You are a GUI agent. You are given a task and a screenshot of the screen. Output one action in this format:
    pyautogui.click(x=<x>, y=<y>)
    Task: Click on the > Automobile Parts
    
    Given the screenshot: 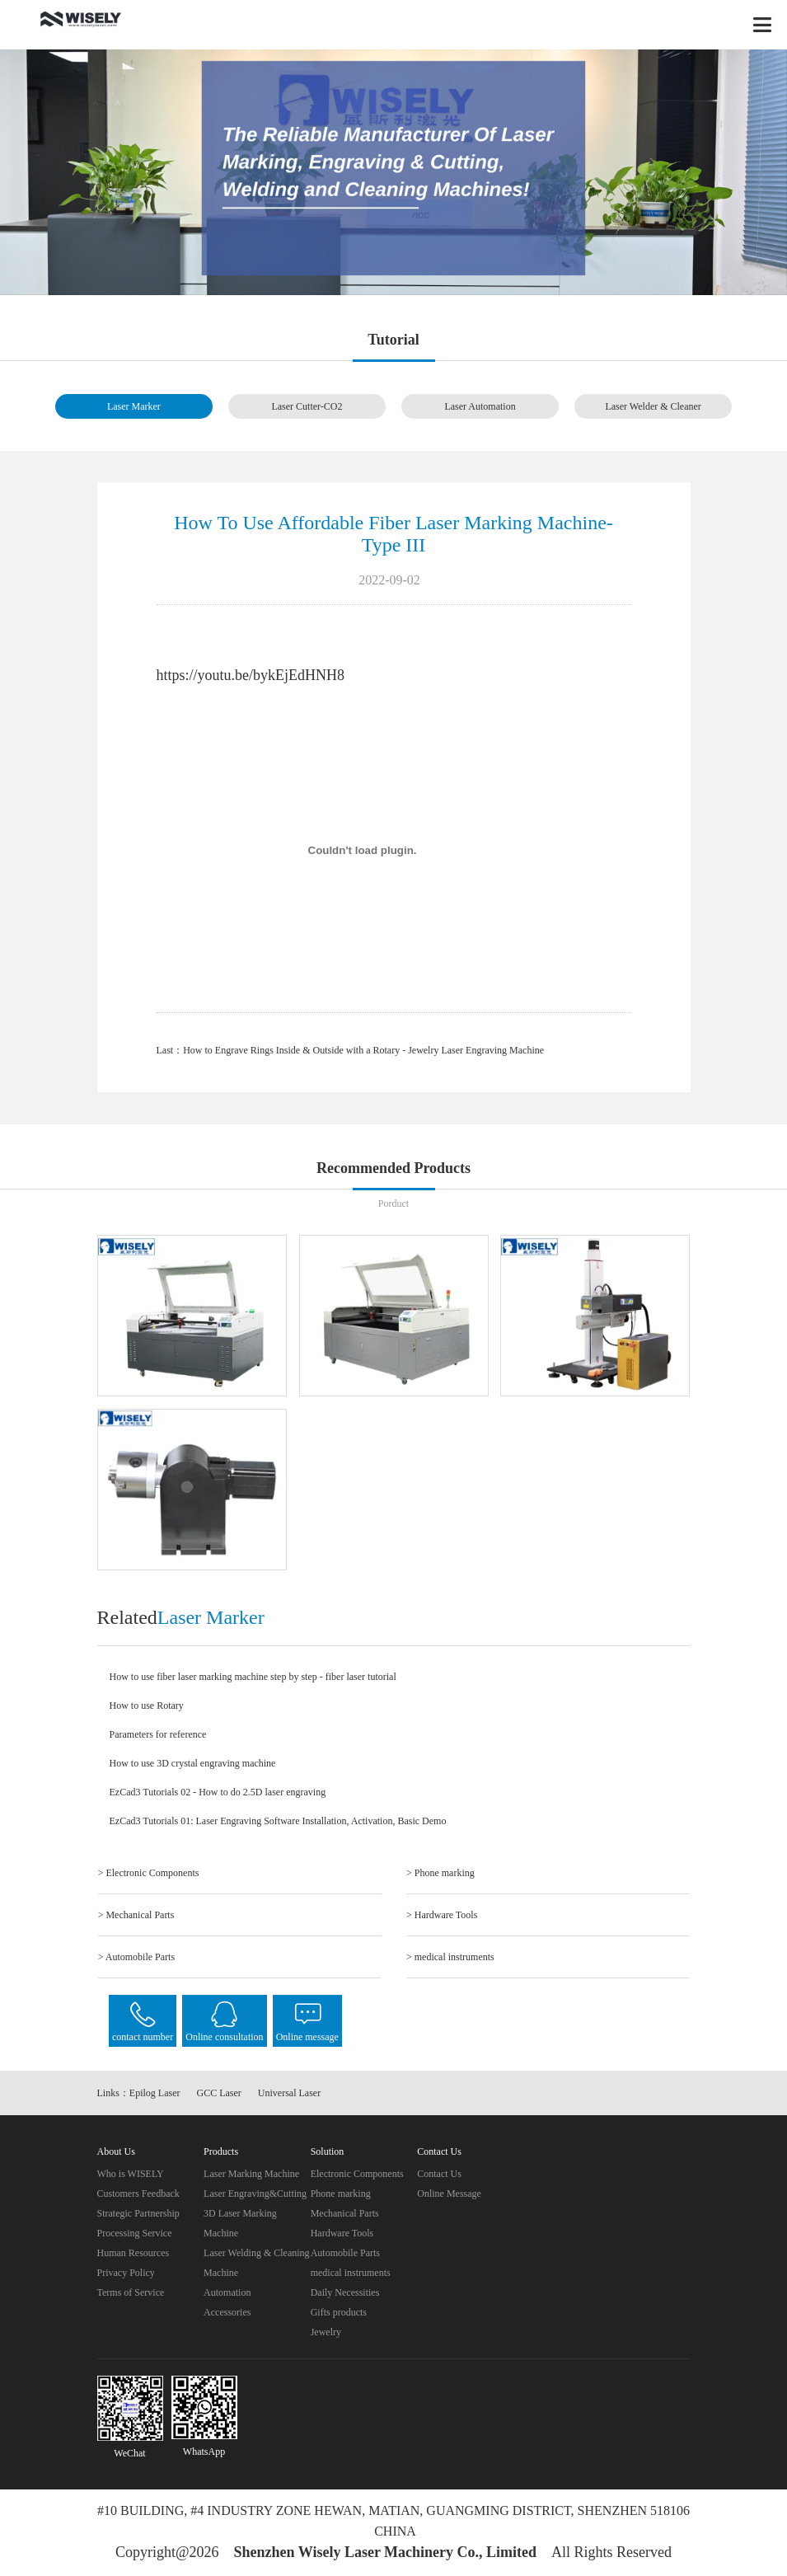 What is the action you would take?
    pyautogui.click(x=136, y=1957)
    